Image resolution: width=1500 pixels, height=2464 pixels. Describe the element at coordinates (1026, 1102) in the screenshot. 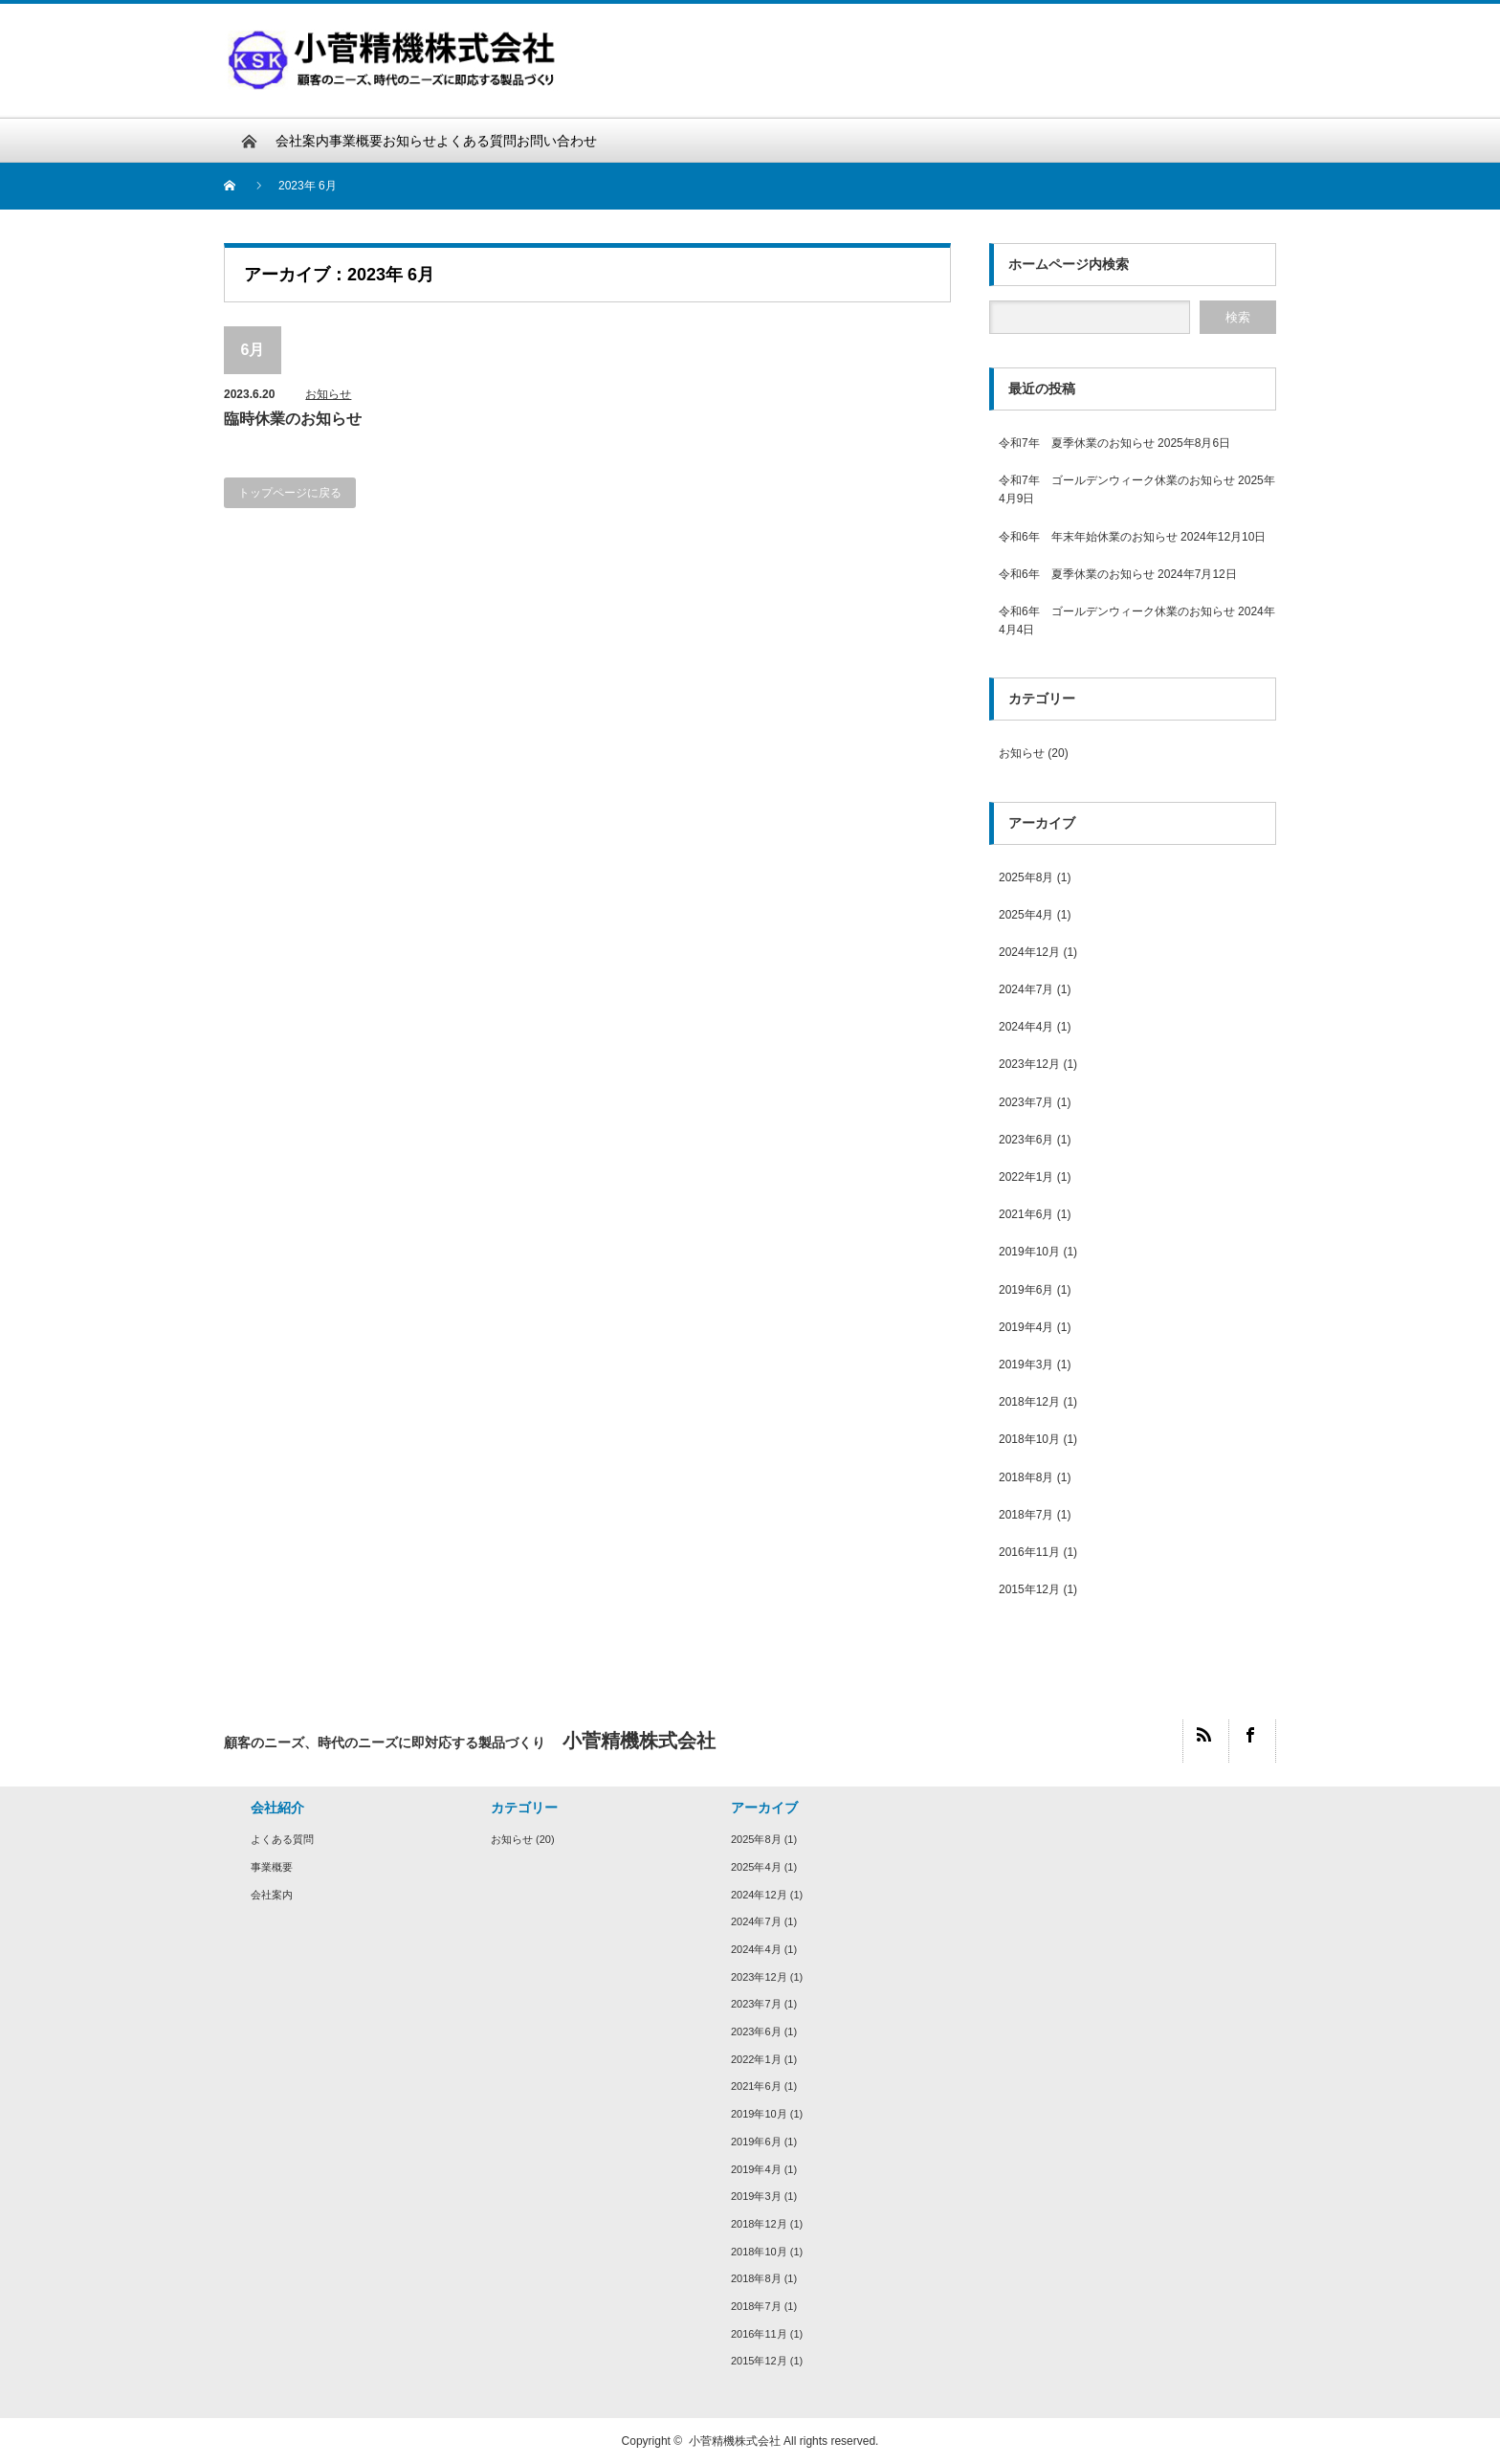

I see `2023年7月` at that location.